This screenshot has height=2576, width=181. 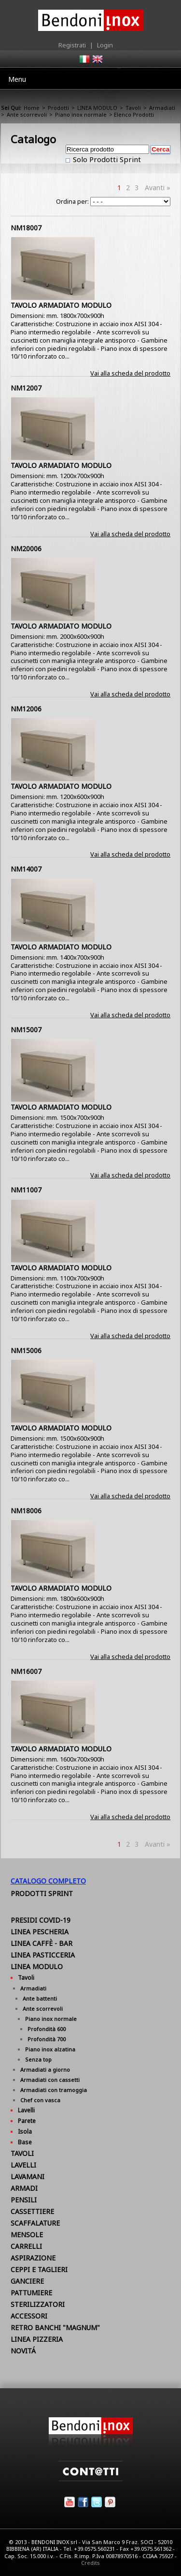 I want to click on LINEA CAFFÈ - BAR, so click(x=41, y=1943).